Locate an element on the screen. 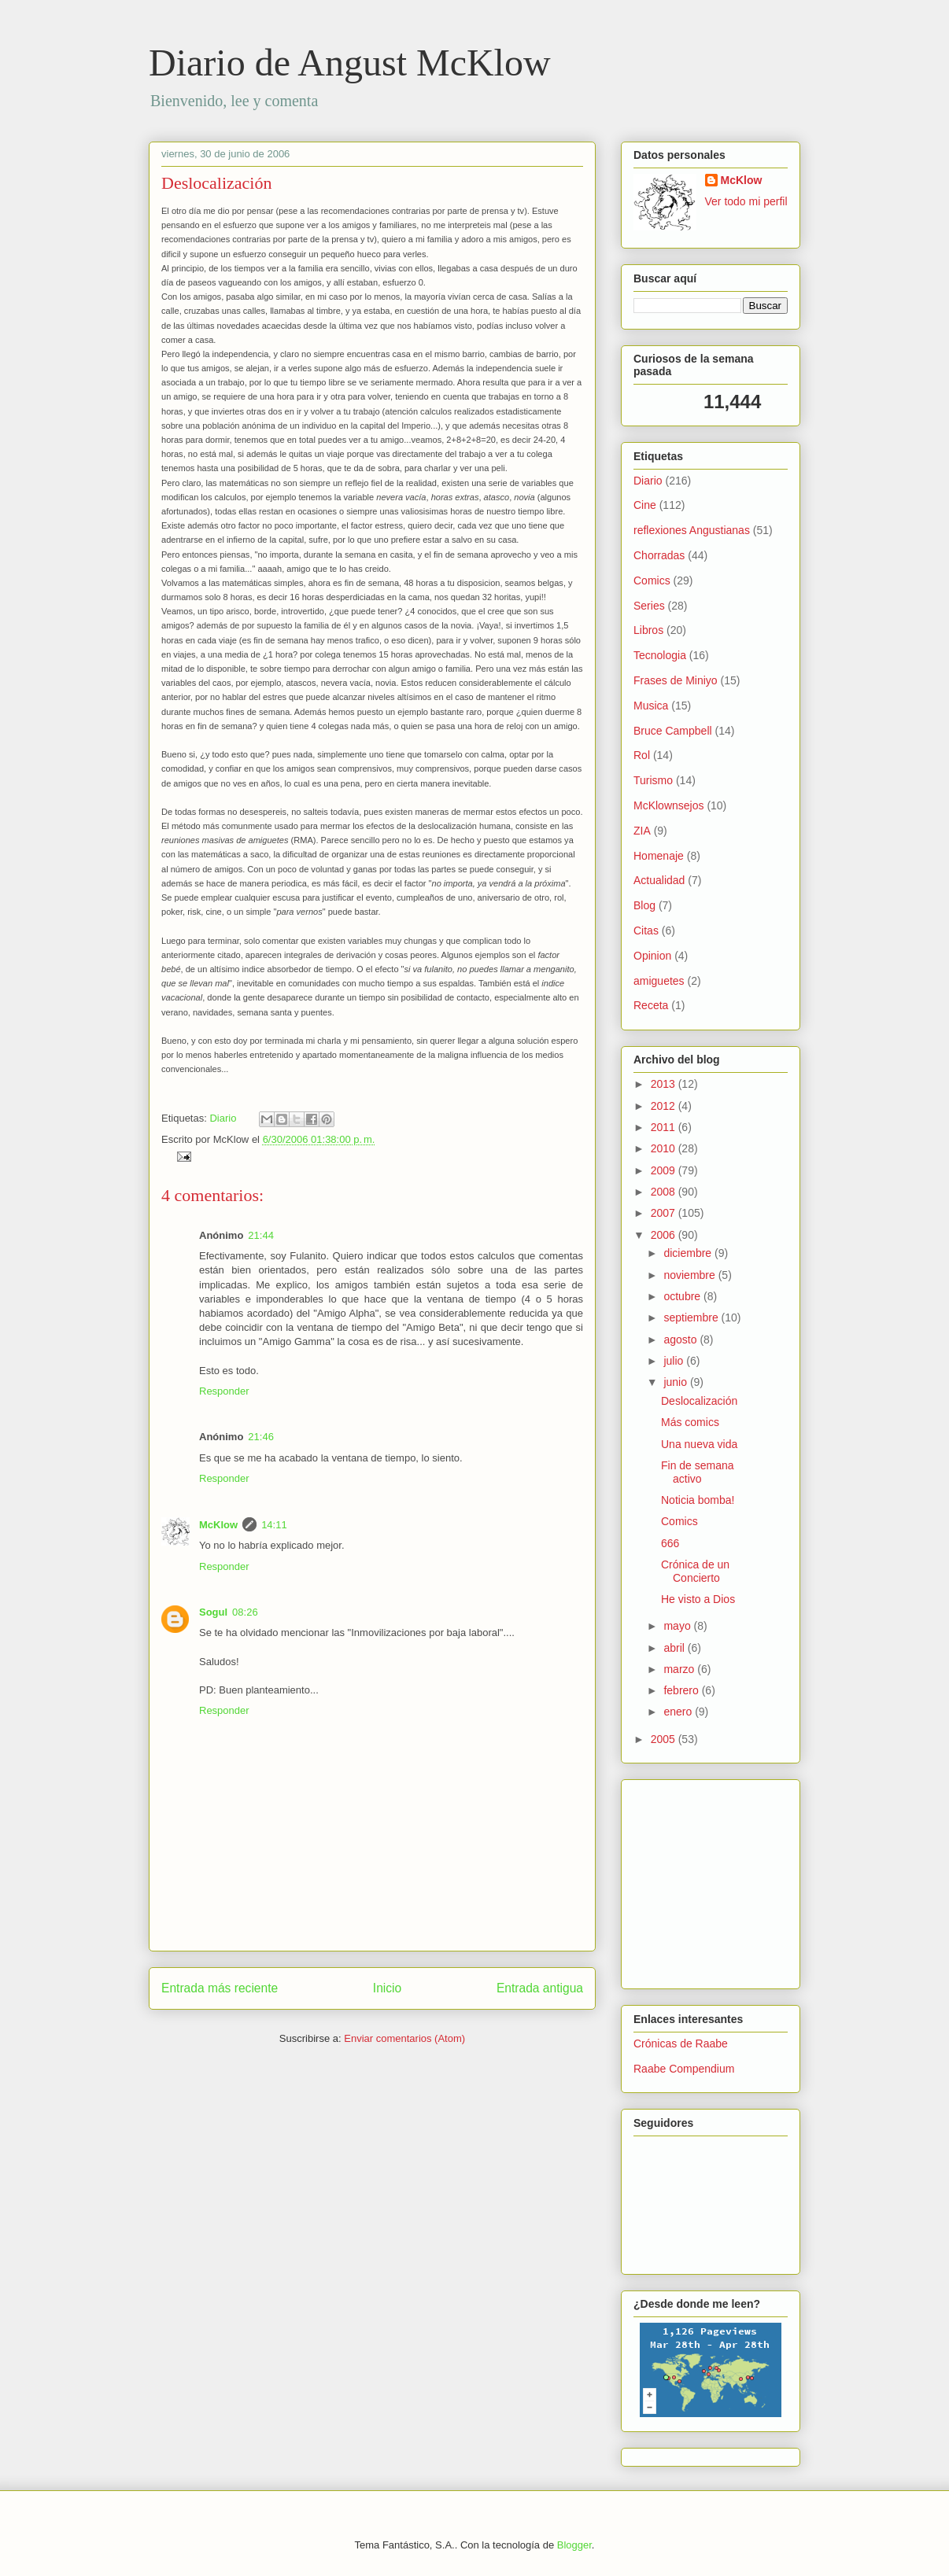 The width and height of the screenshot is (949, 2576). 21:44 is located at coordinates (261, 1235).